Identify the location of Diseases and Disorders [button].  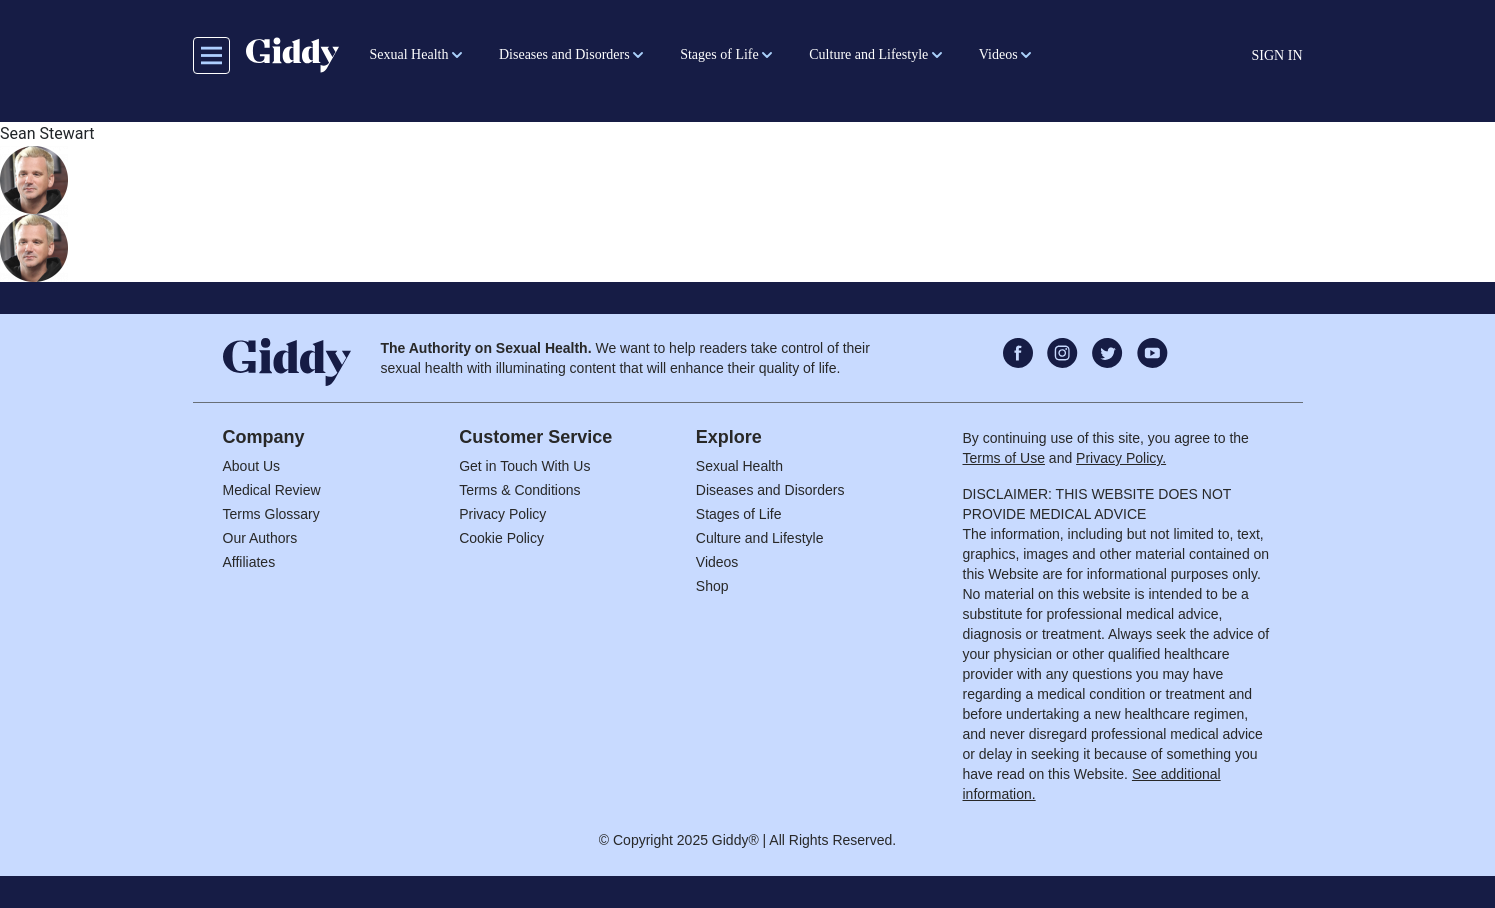
(564, 54).